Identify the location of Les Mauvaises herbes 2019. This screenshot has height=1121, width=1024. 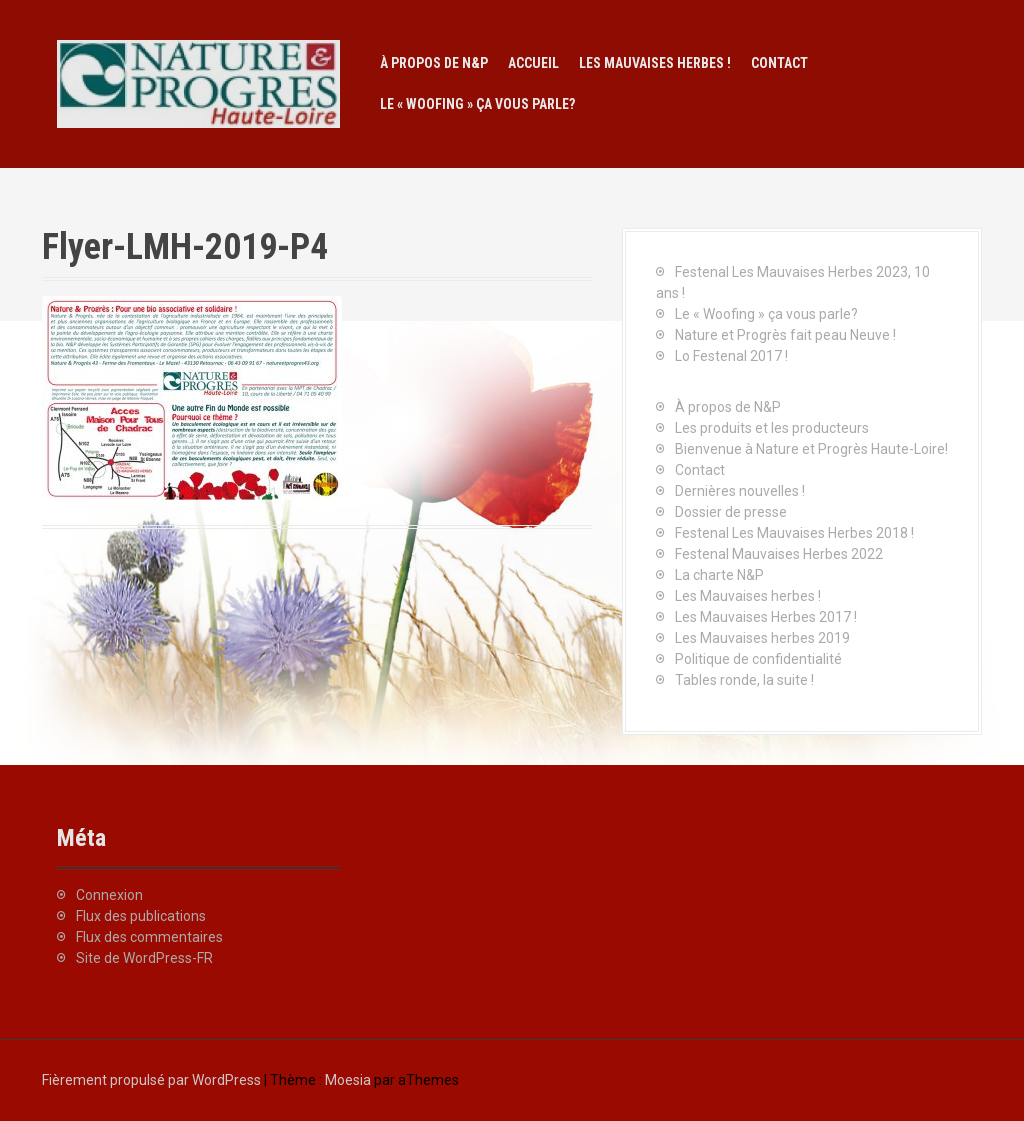
(762, 638).